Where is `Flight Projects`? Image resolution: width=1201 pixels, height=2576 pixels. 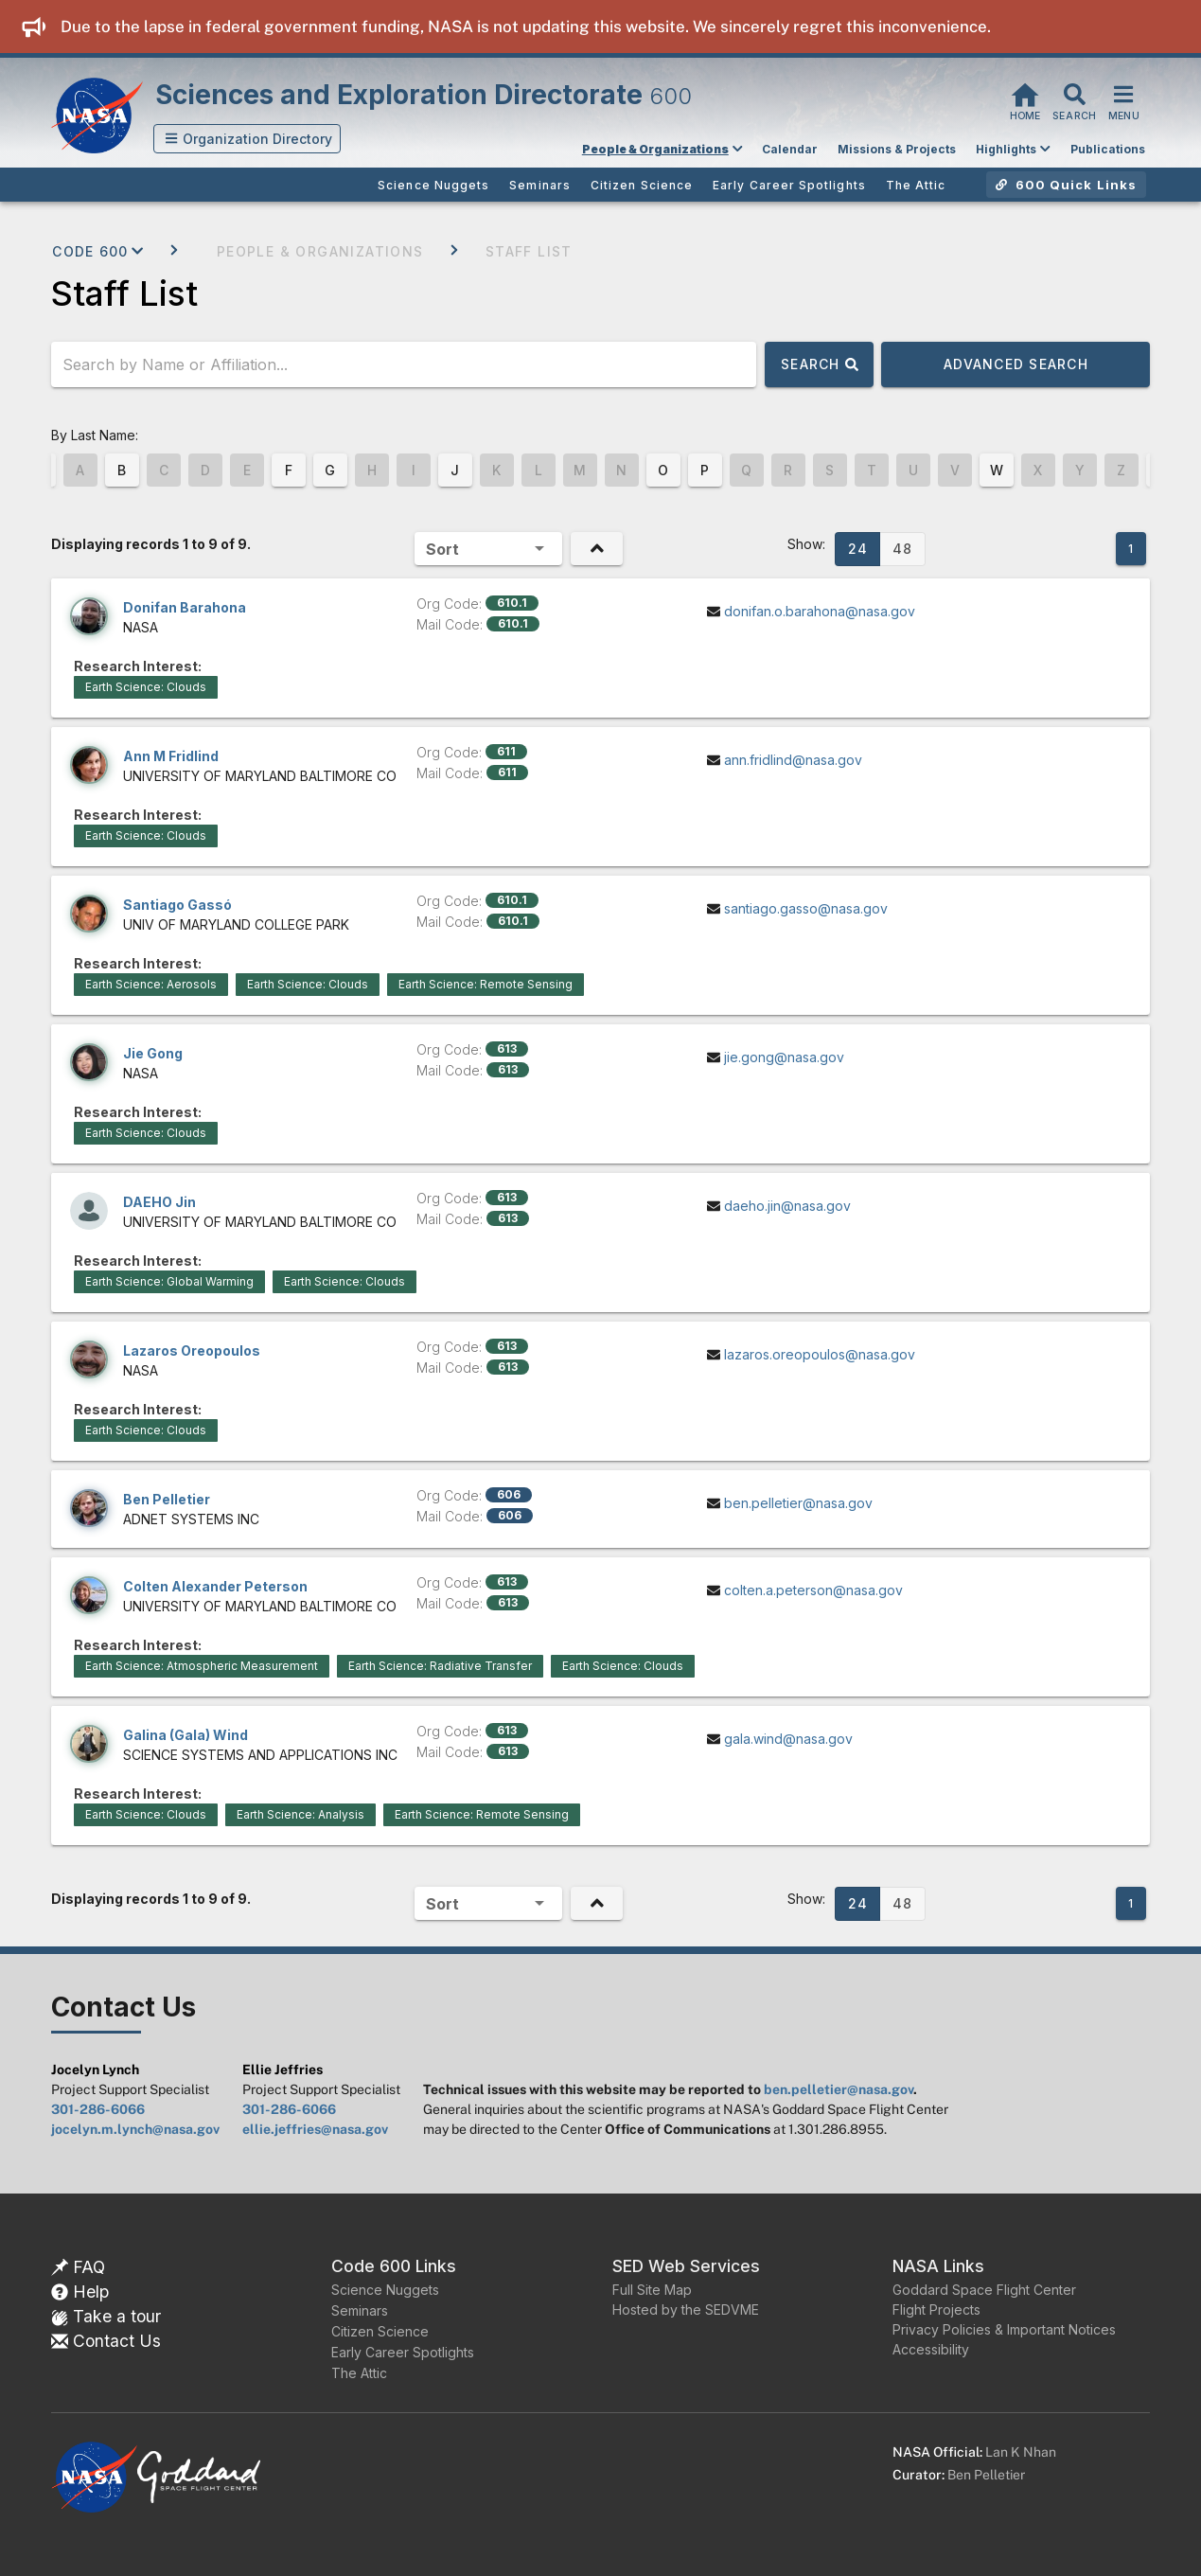
Flight Projects is located at coordinates (936, 2309).